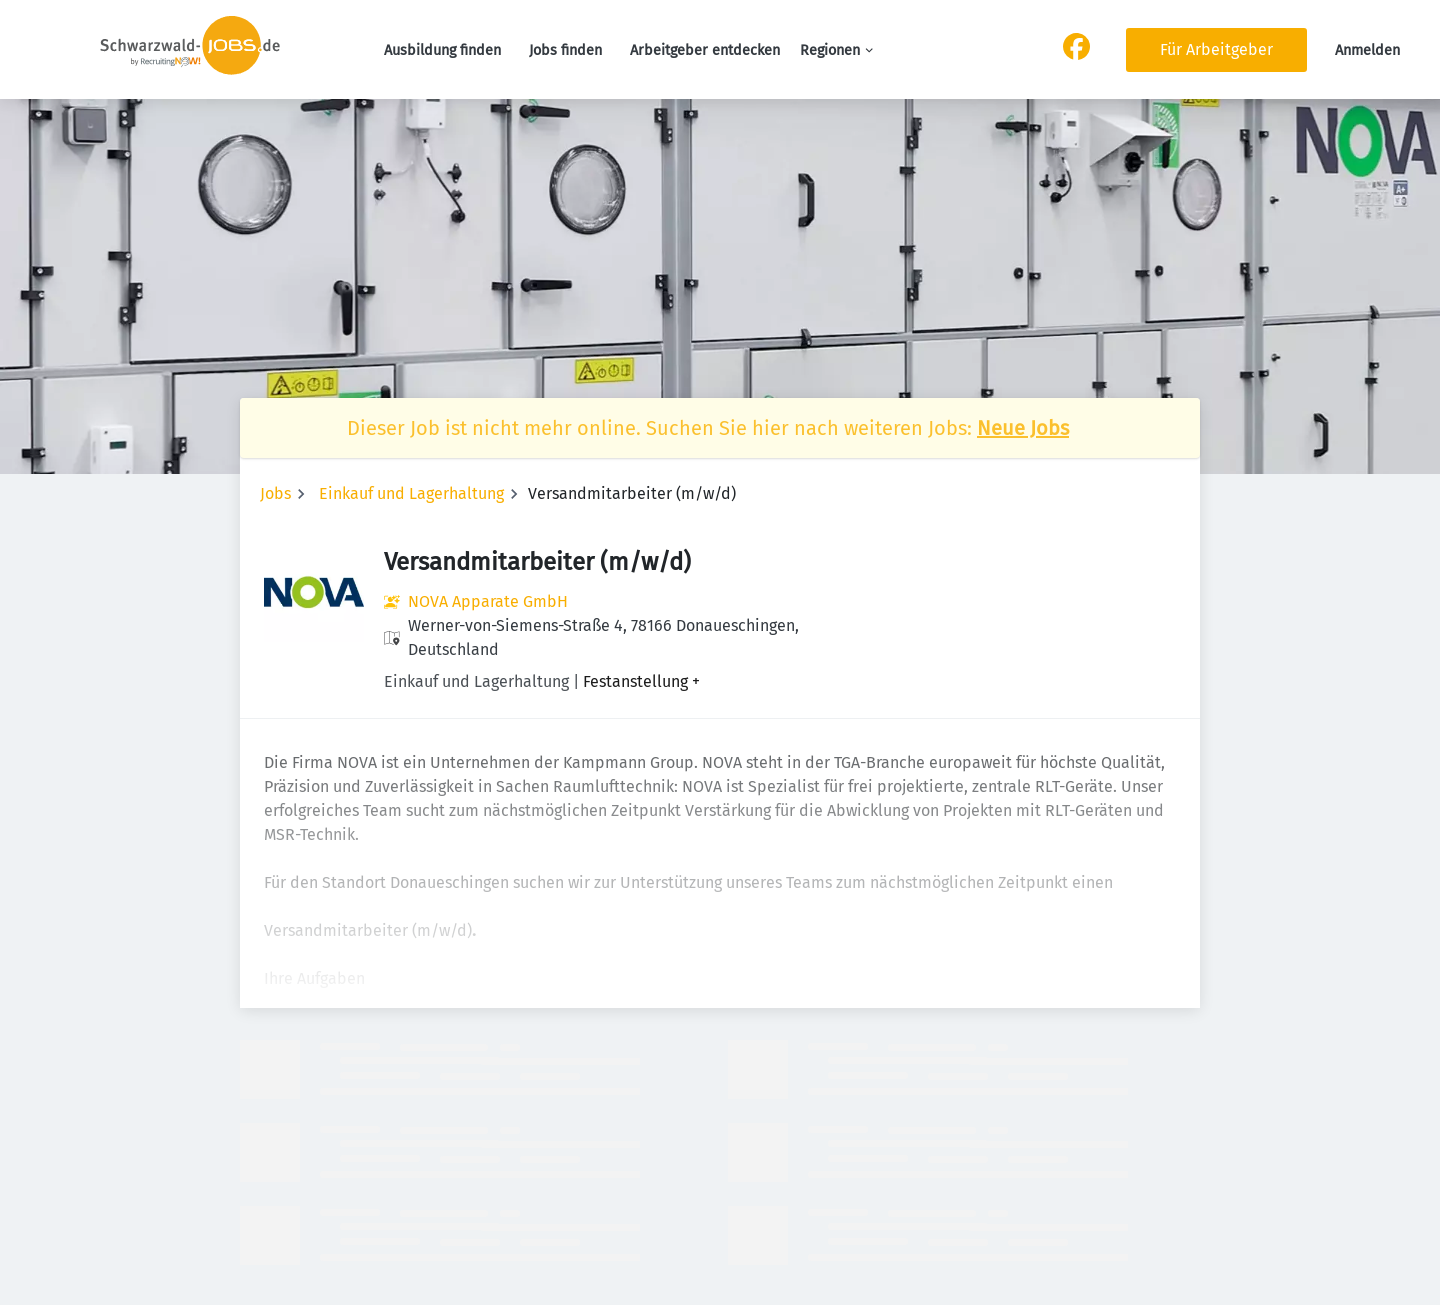  I want to click on Neue Jobs, so click(1023, 428).